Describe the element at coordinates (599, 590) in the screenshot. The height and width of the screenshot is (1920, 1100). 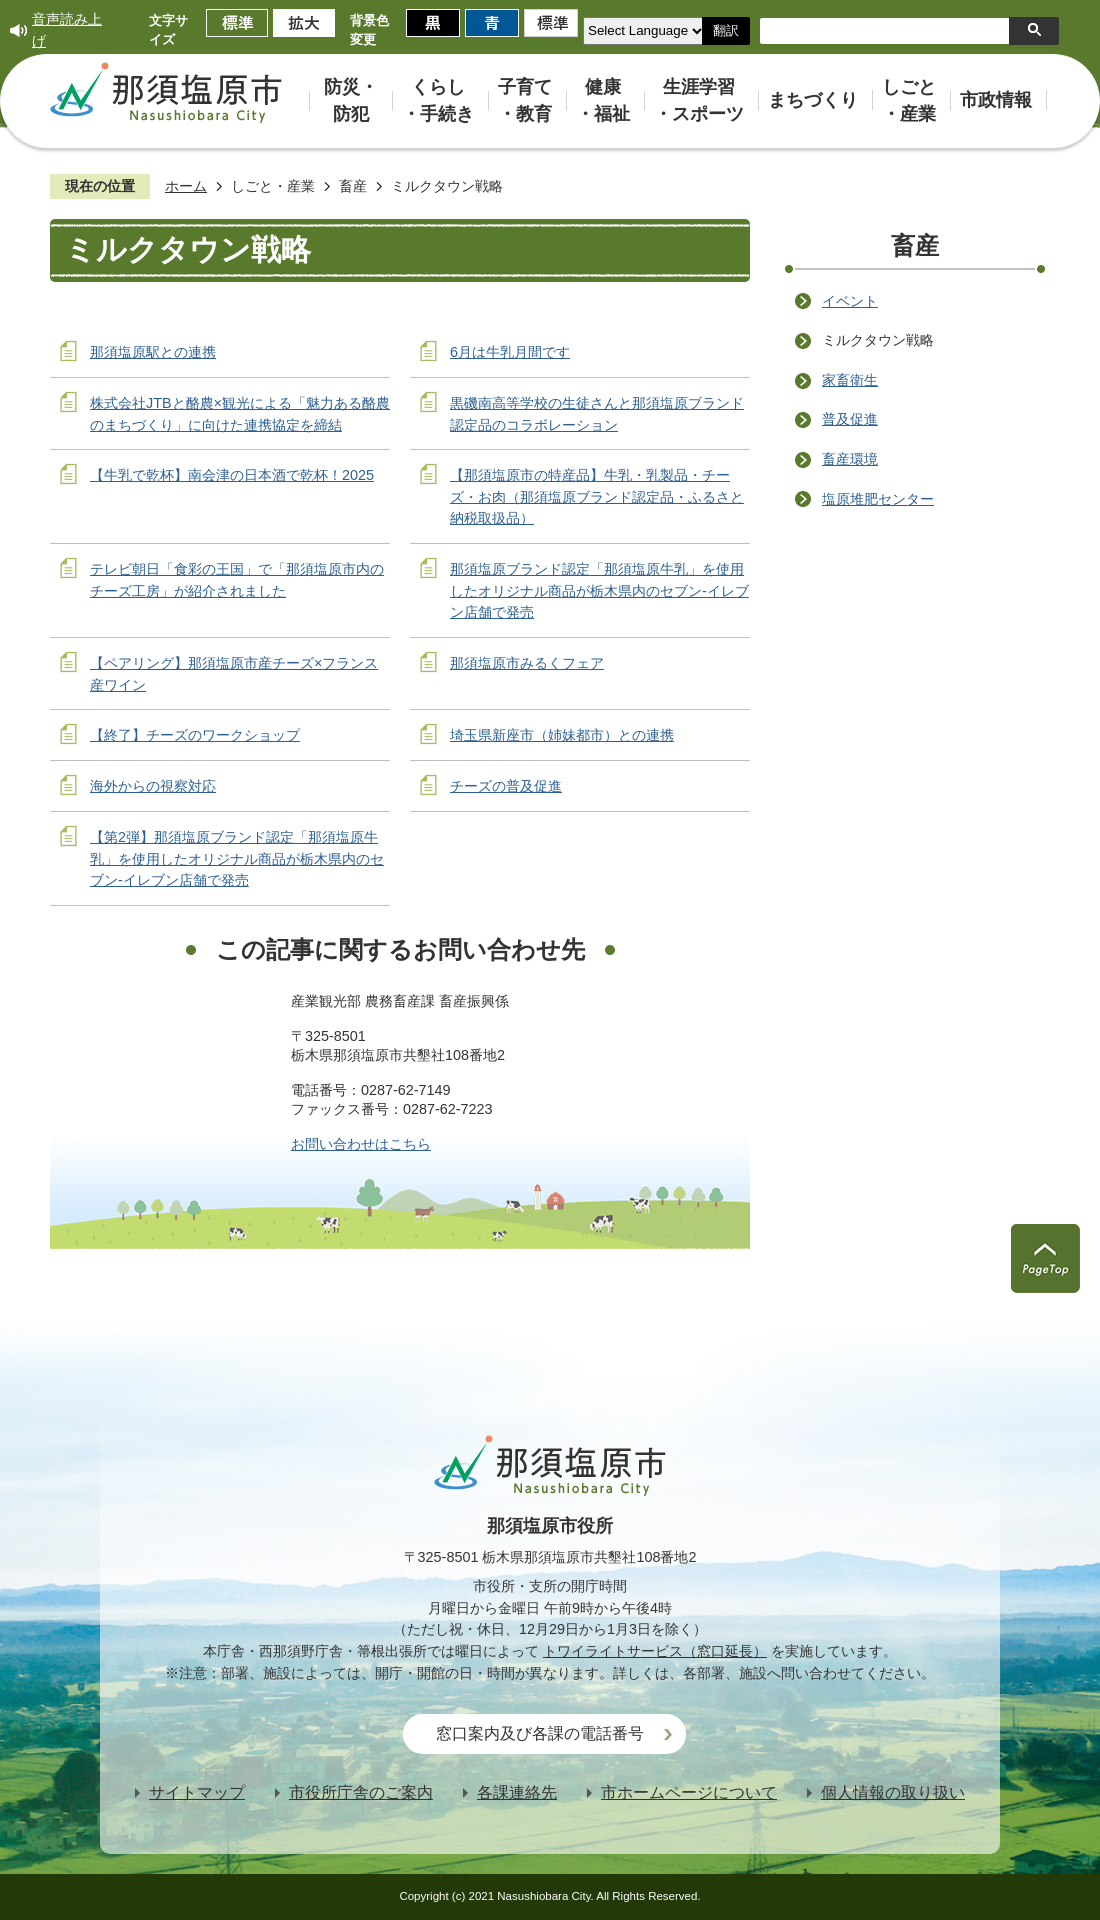
I see `那須塩原ブランド認定「那須塩原牛乳」を使用したオリジナル商品が栃木県内のセブン‐イレブン店舗で発売` at that location.